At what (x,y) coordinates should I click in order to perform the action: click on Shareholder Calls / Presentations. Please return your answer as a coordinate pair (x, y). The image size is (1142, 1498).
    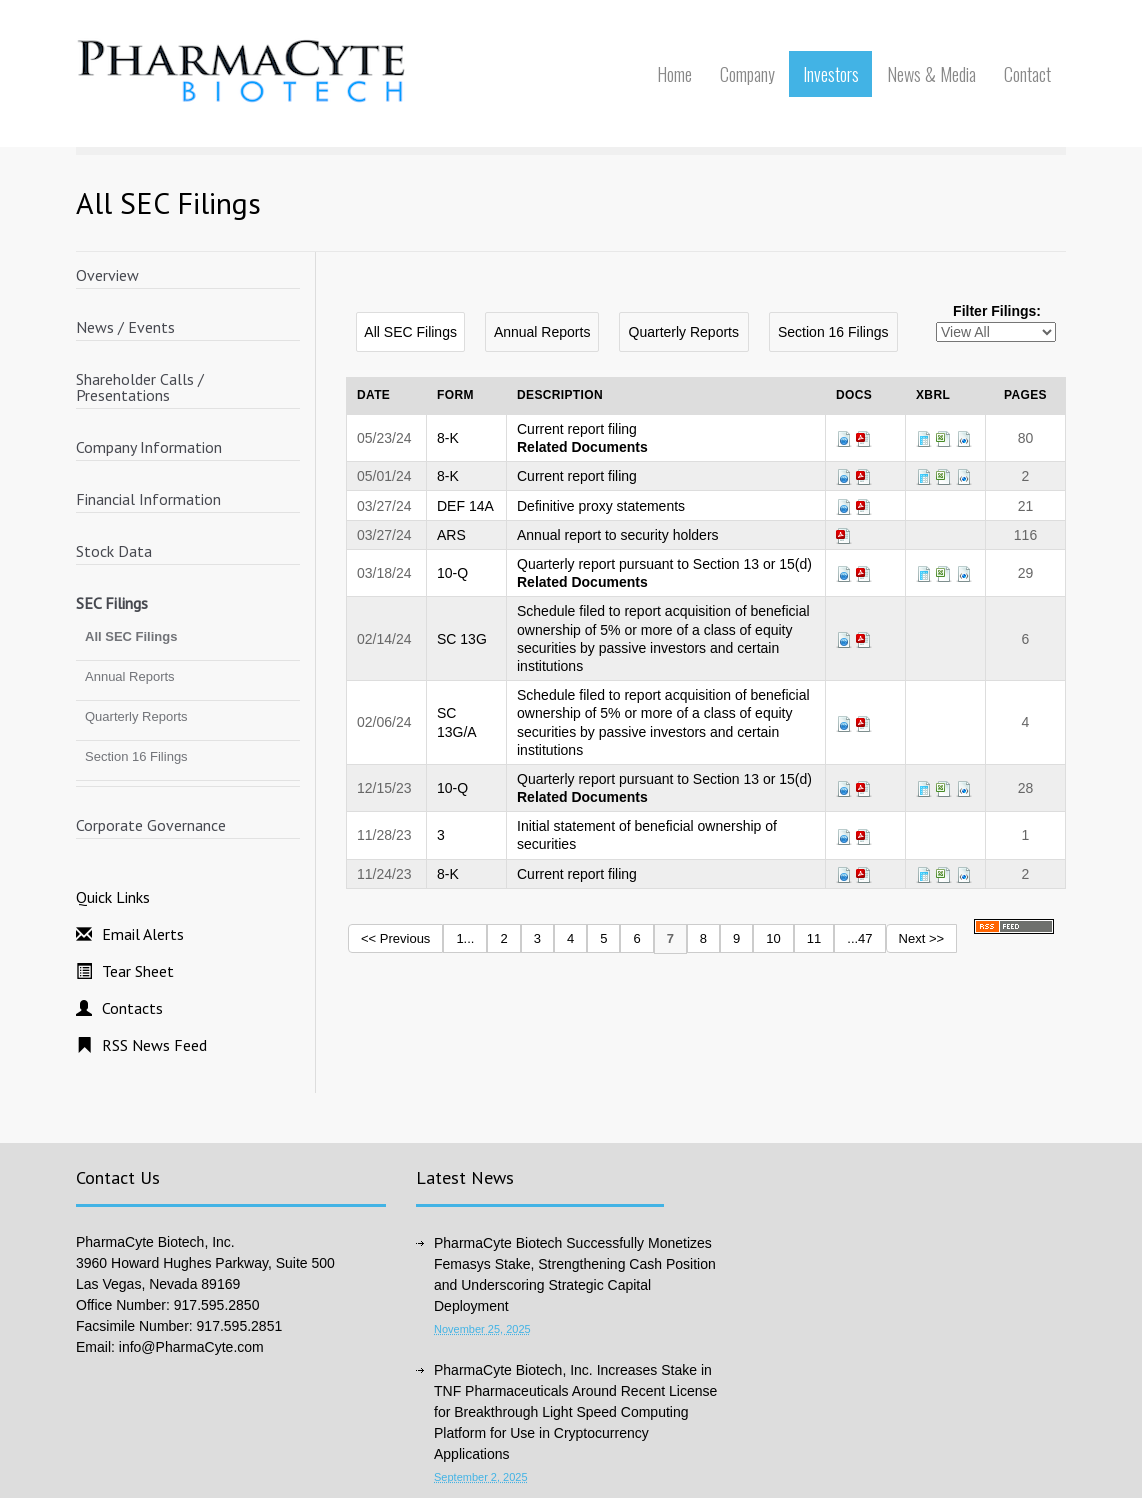
    Looking at the image, I should click on (140, 387).